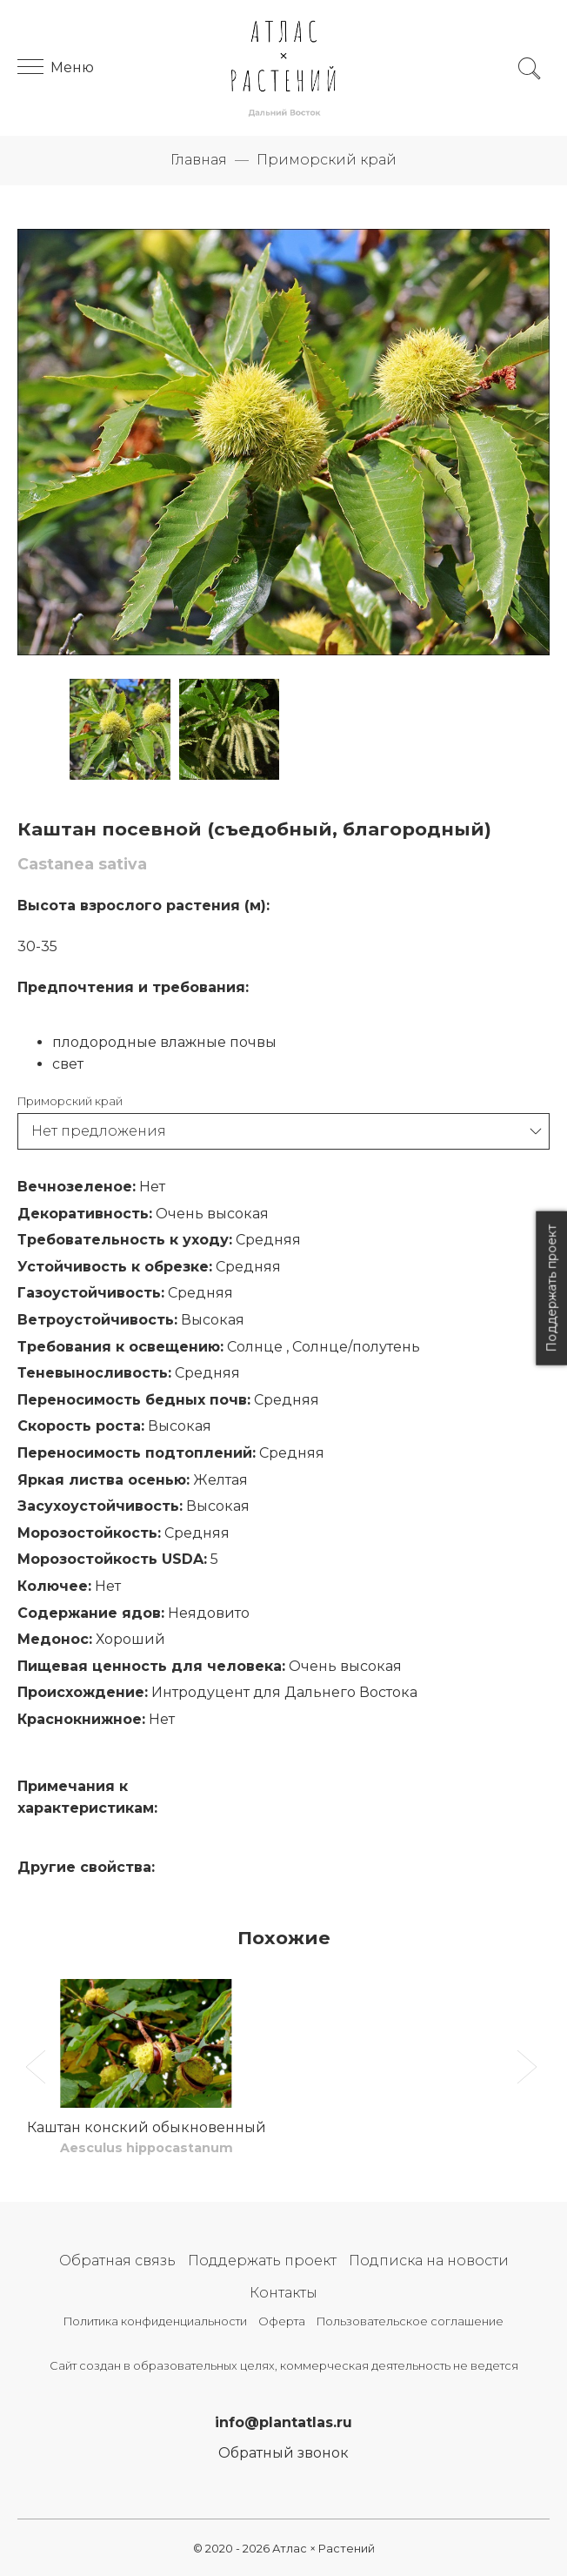  Describe the element at coordinates (283, 2453) in the screenshot. I see `Обратный звонок` at that location.